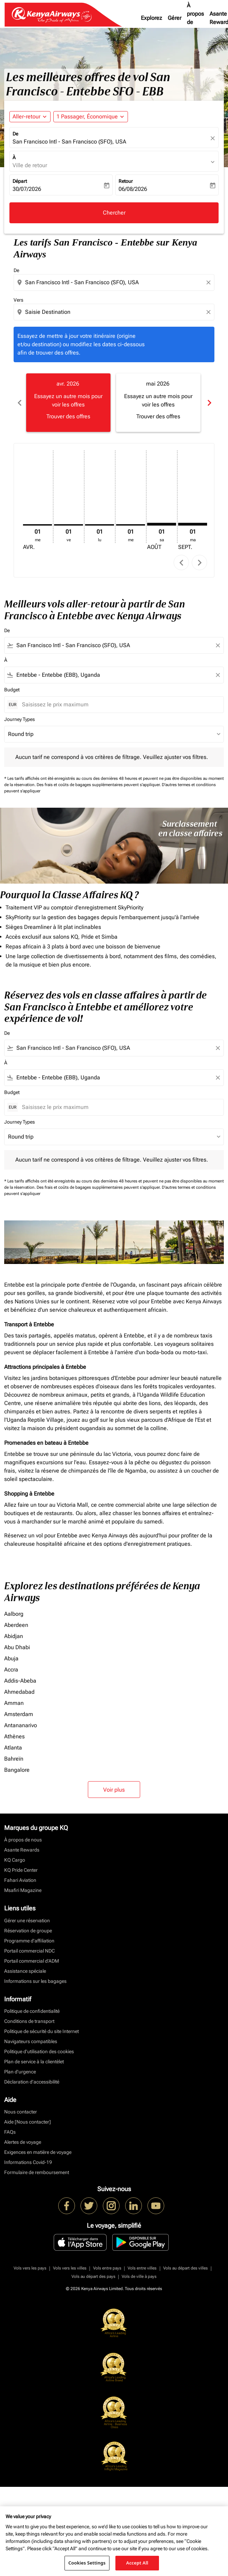 The height and width of the screenshot is (2576, 228). Describe the element at coordinates (14, 1860) in the screenshot. I see `KQ Cargo` at that location.